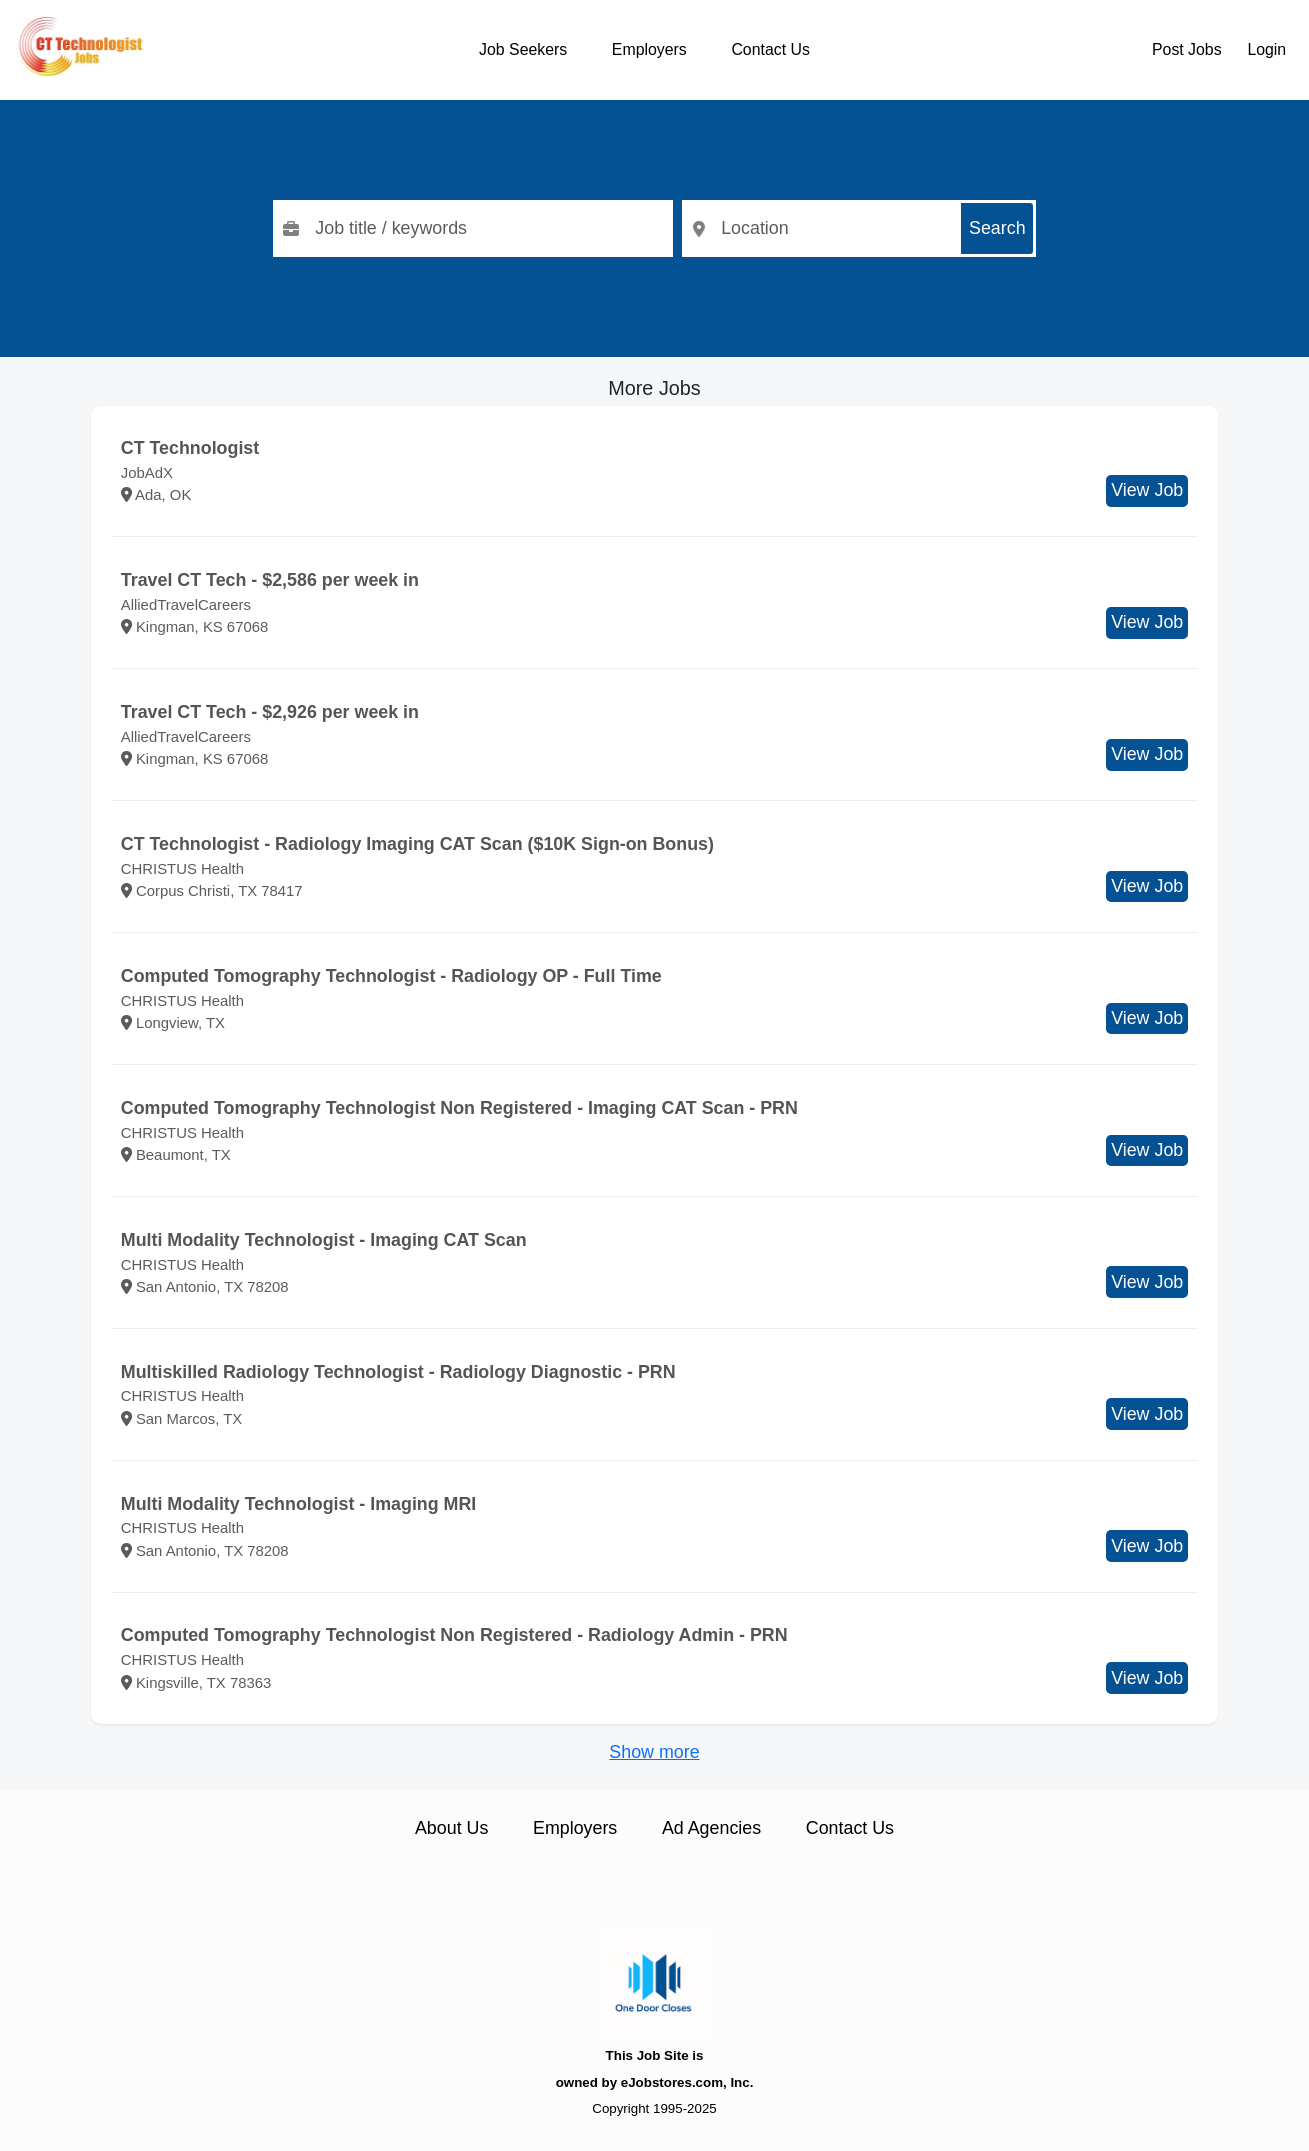  Describe the element at coordinates (997, 228) in the screenshot. I see `Search` at that location.